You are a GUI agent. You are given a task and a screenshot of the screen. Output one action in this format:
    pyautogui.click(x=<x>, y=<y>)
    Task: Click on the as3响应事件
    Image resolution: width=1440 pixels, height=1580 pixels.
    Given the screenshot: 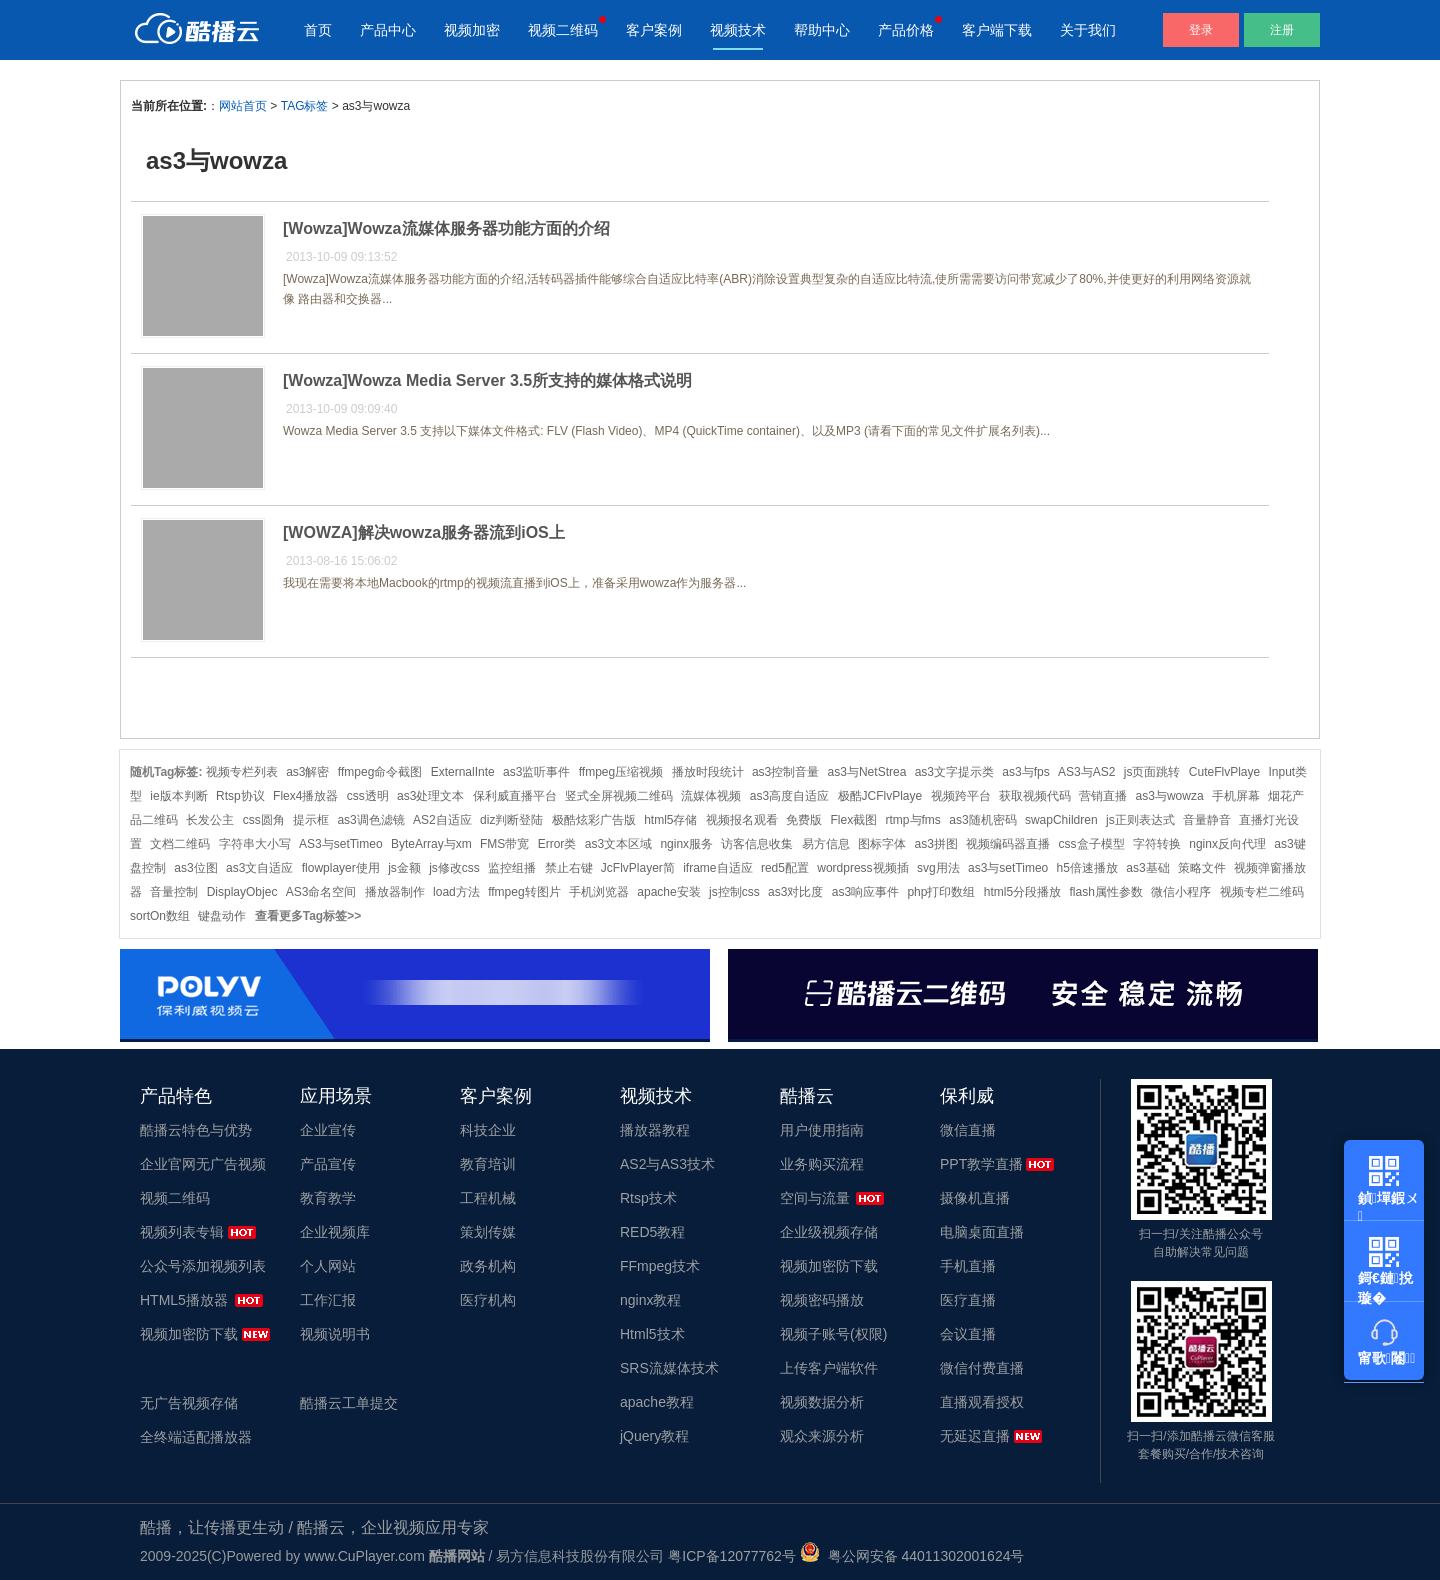 What is the action you would take?
    pyautogui.click(x=865, y=892)
    